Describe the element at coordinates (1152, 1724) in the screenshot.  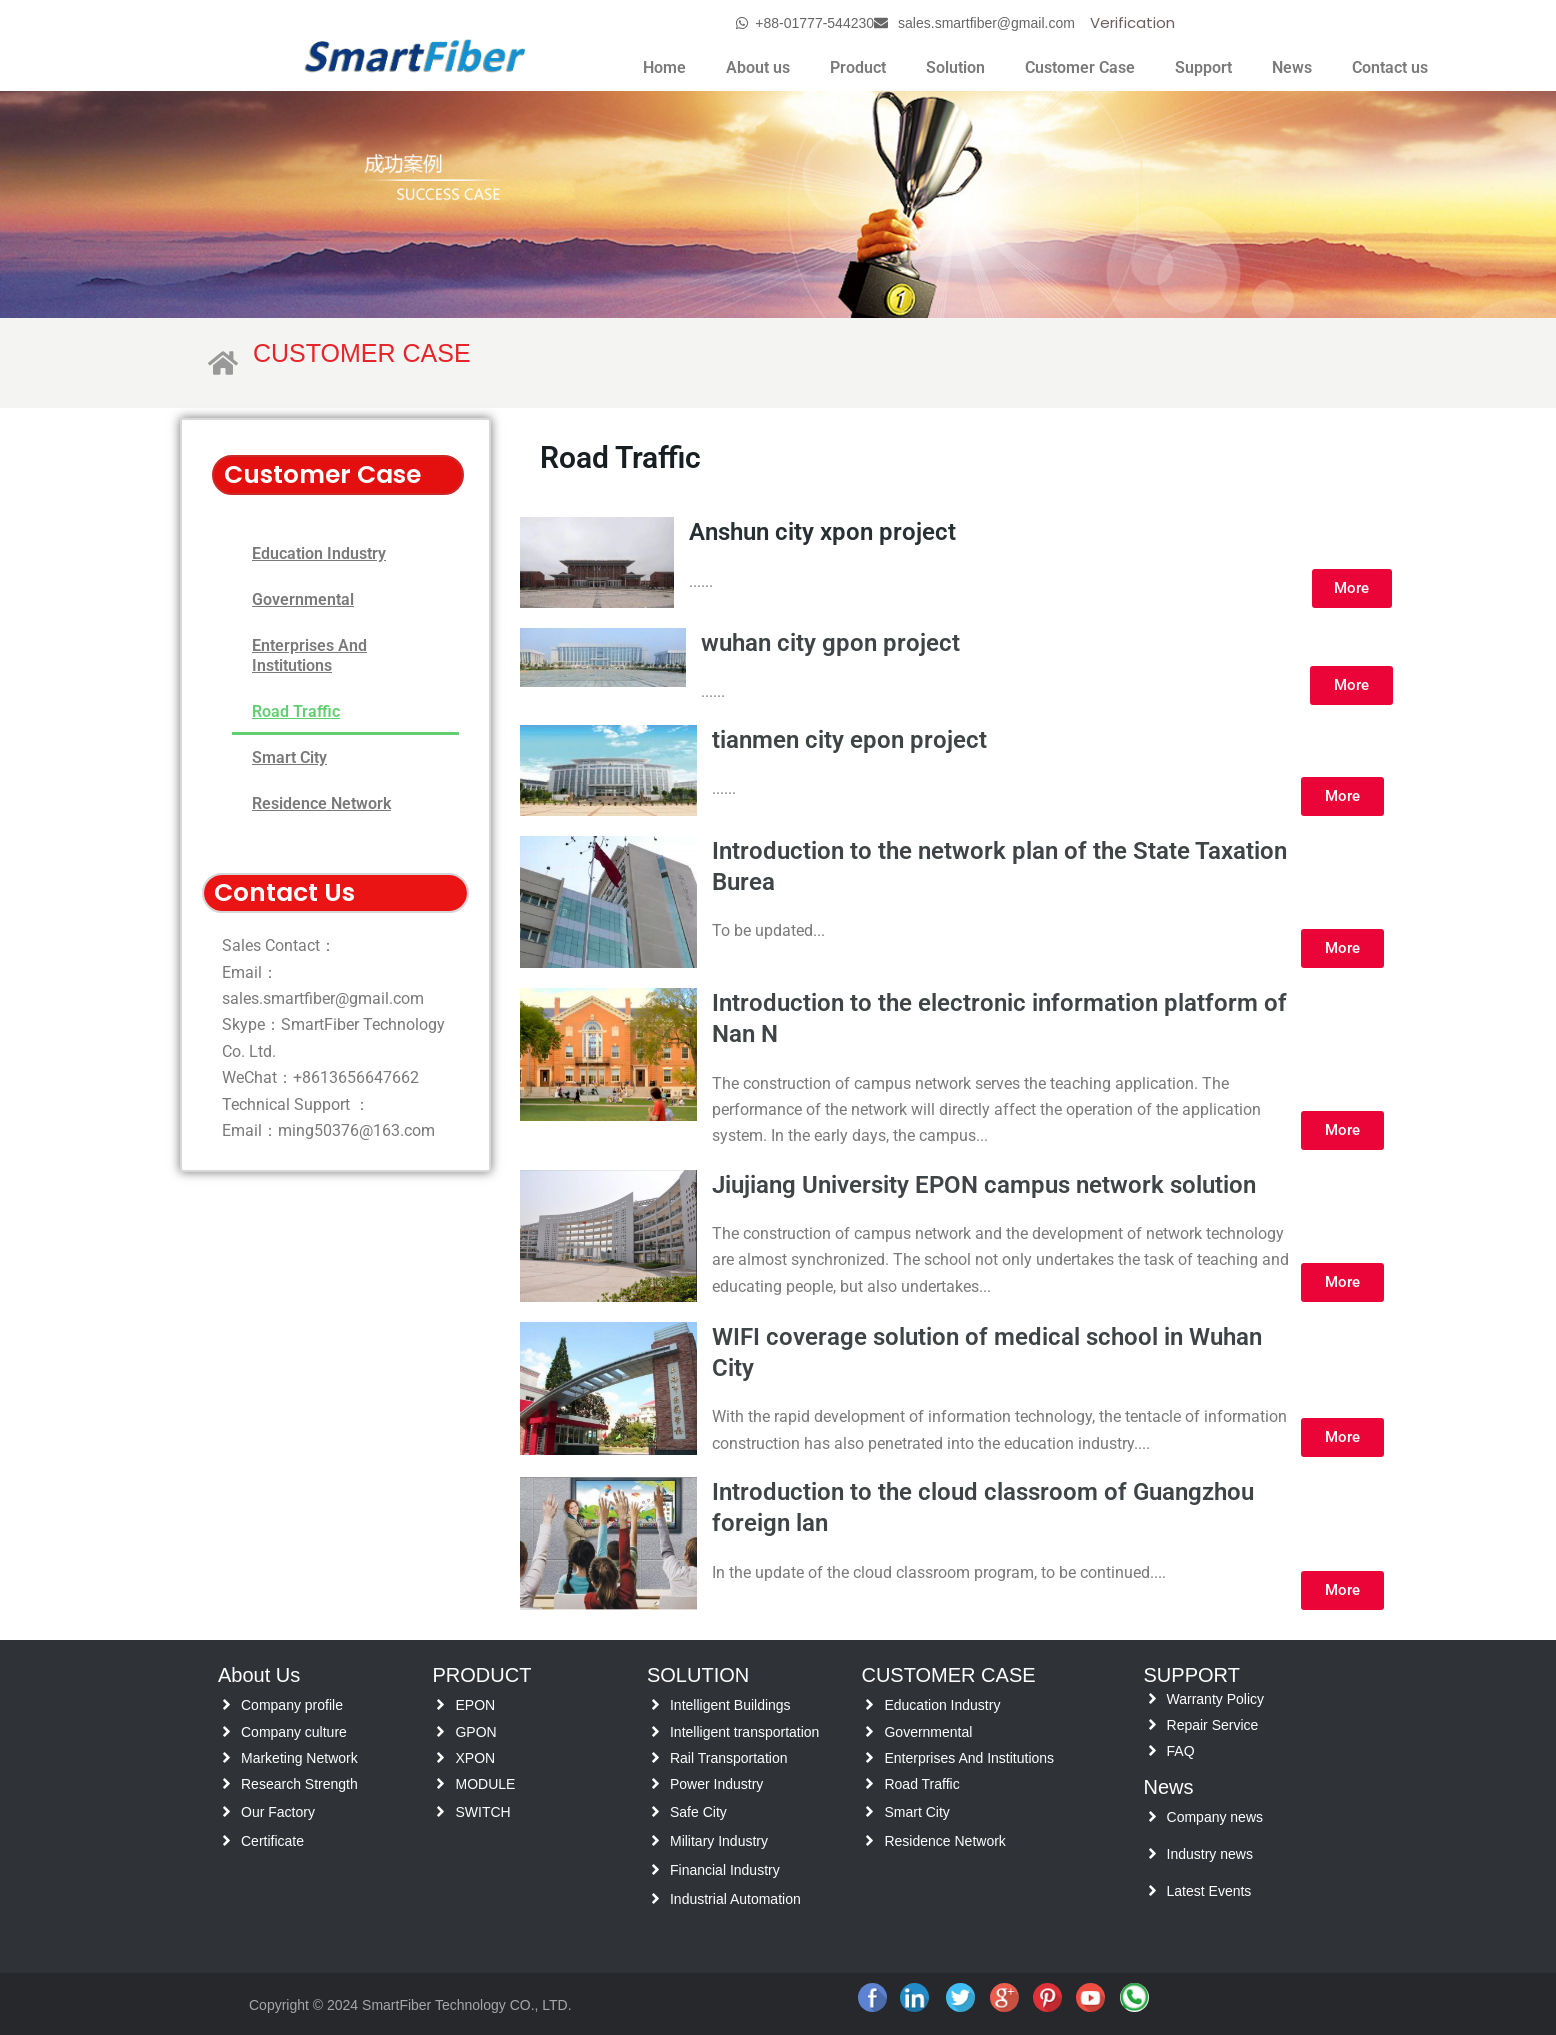
I see `[Repair Service]` at that location.